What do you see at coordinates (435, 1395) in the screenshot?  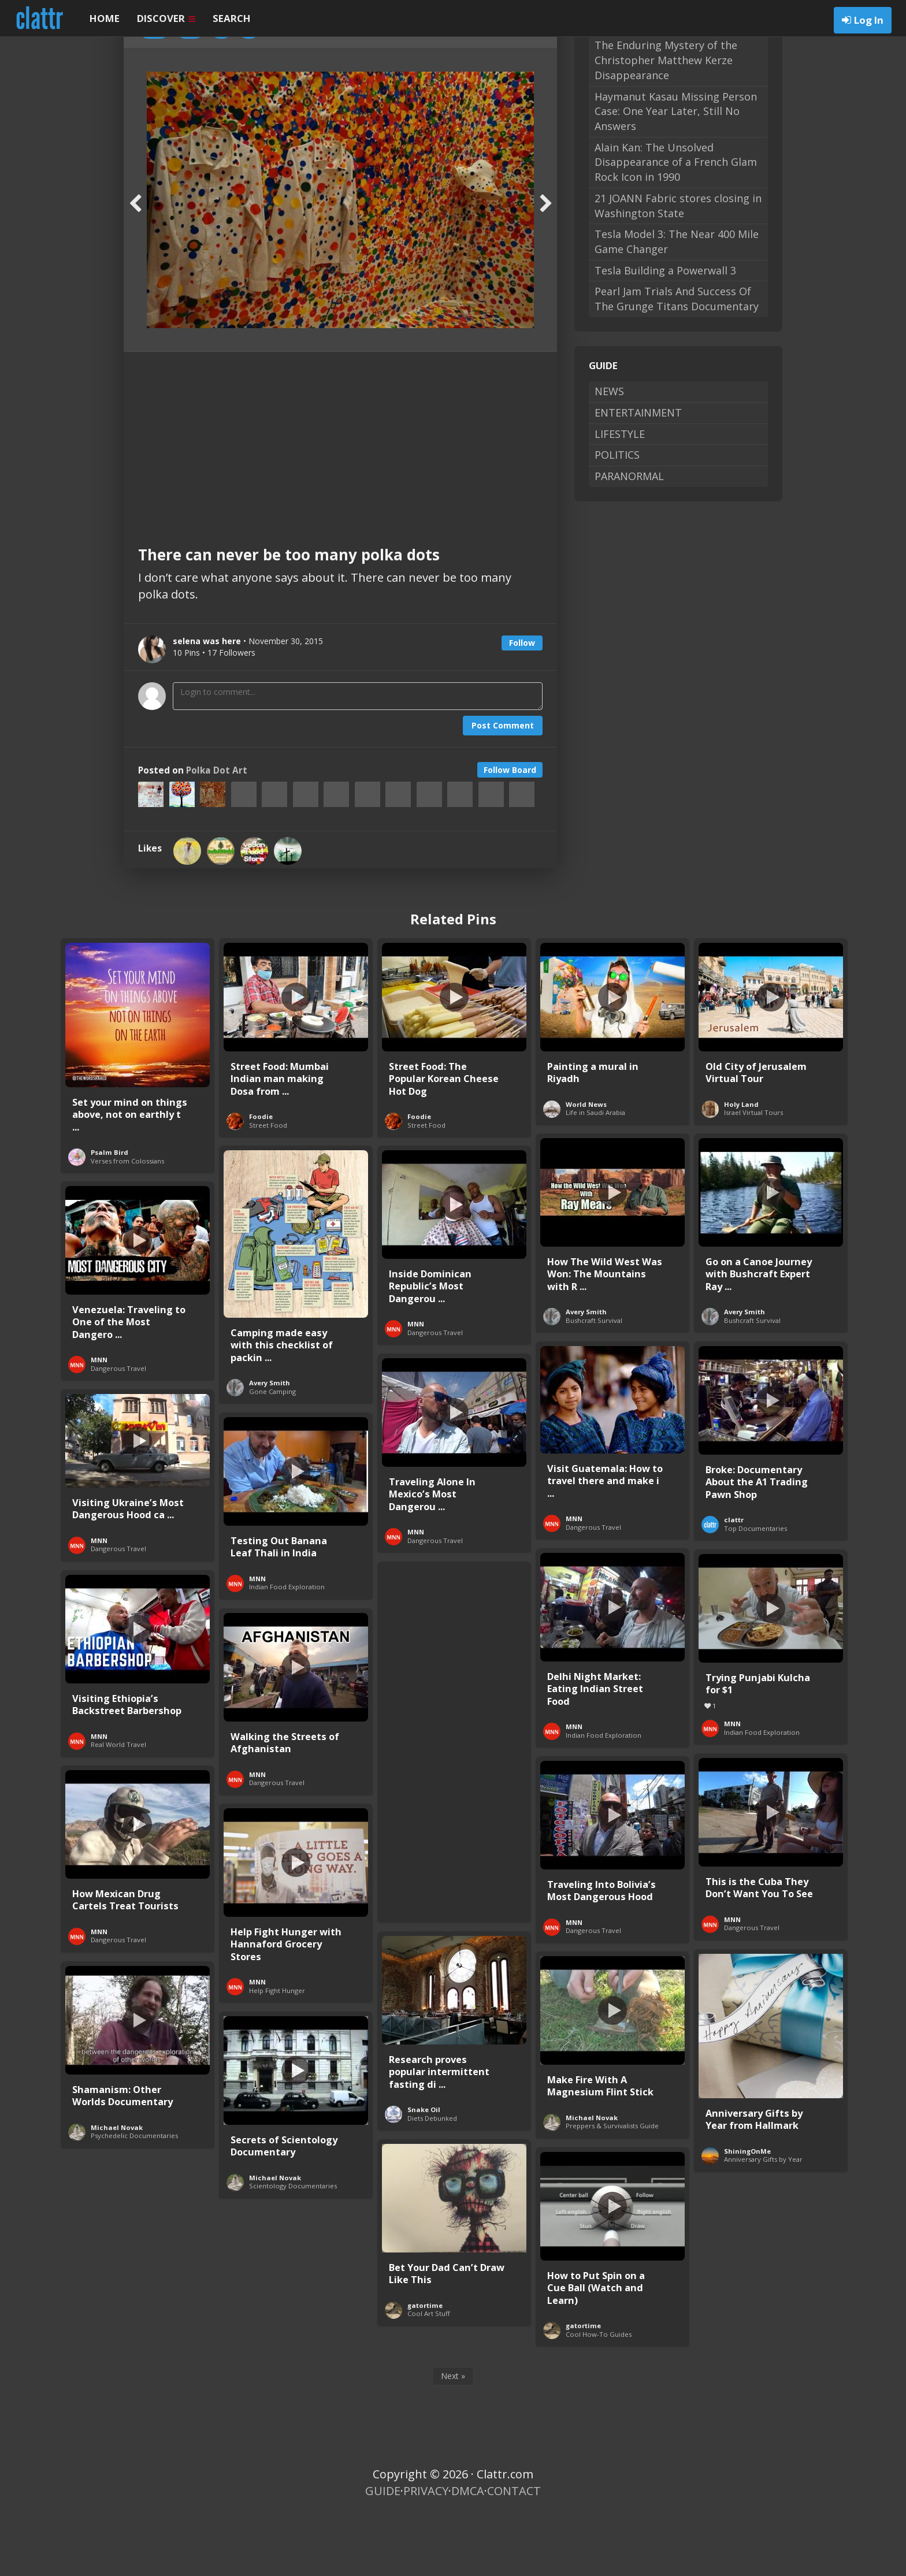 I see `Dangerous Travel` at bounding box center [435, 1395].